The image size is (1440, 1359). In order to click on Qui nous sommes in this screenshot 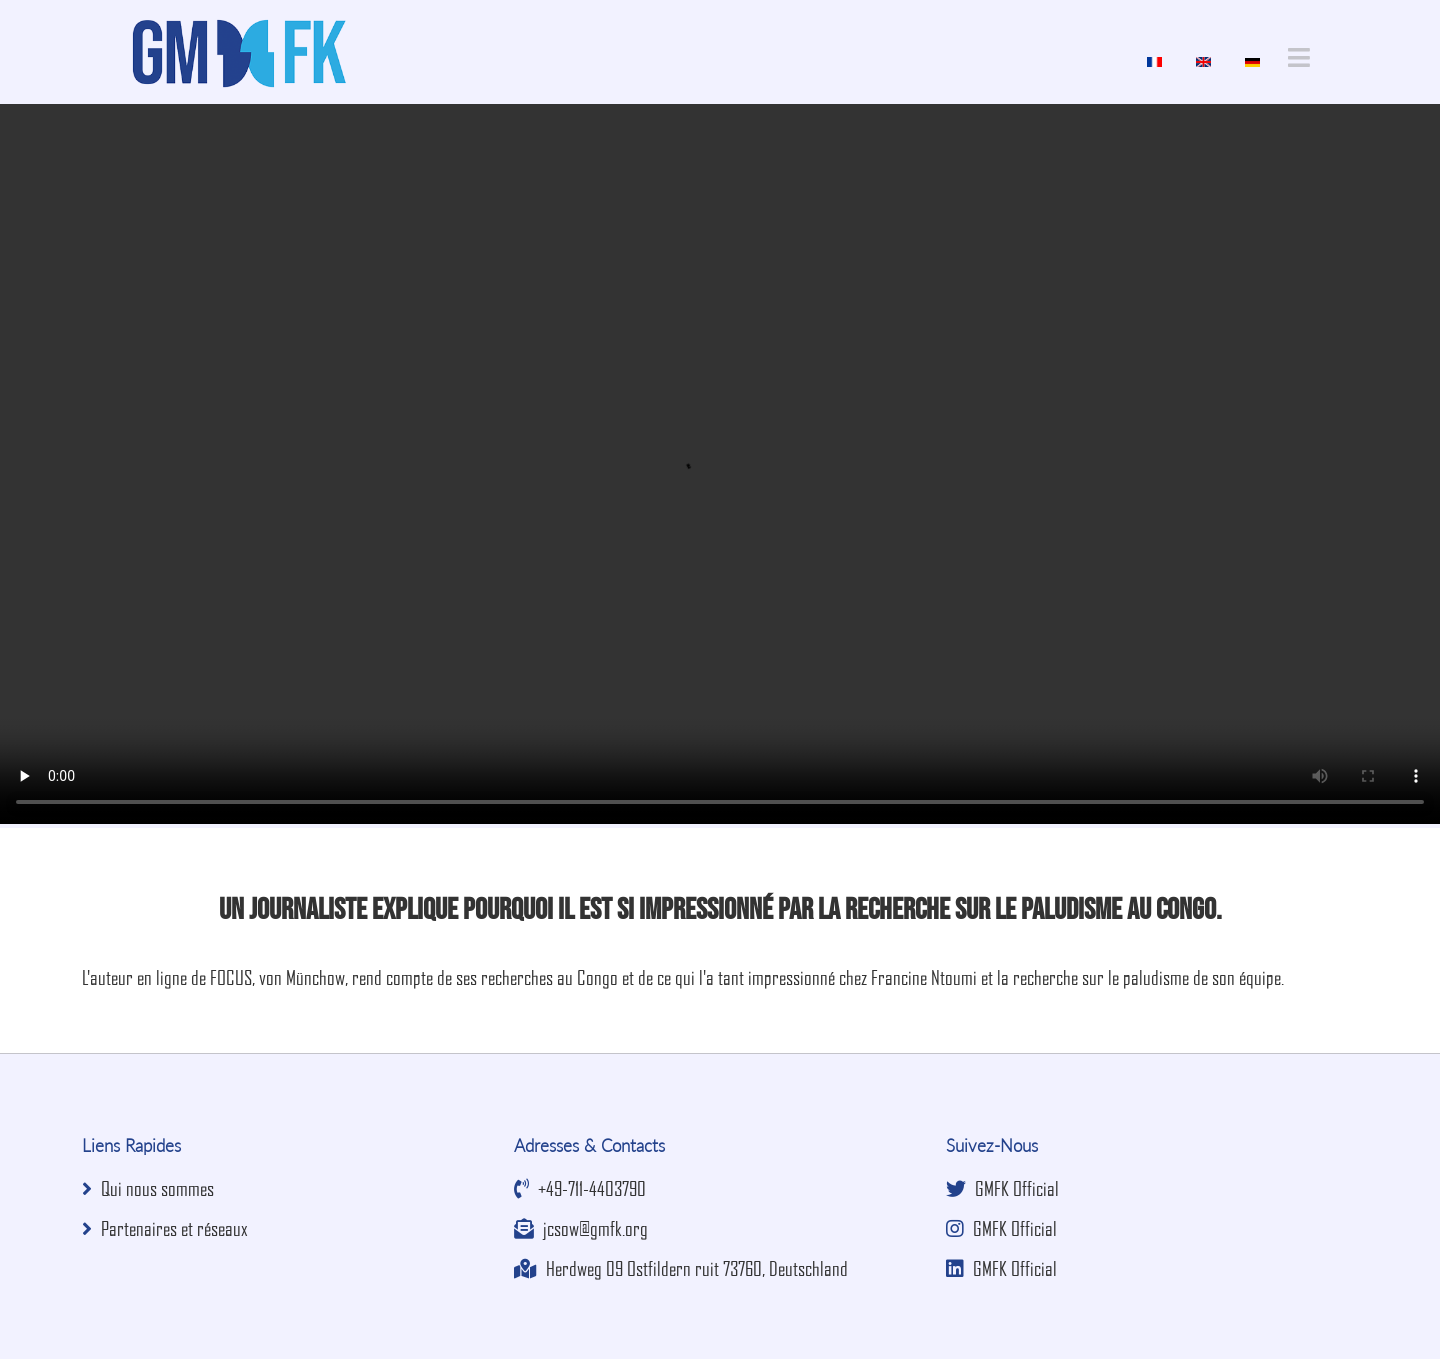, I will do `click(148, 1188)`.